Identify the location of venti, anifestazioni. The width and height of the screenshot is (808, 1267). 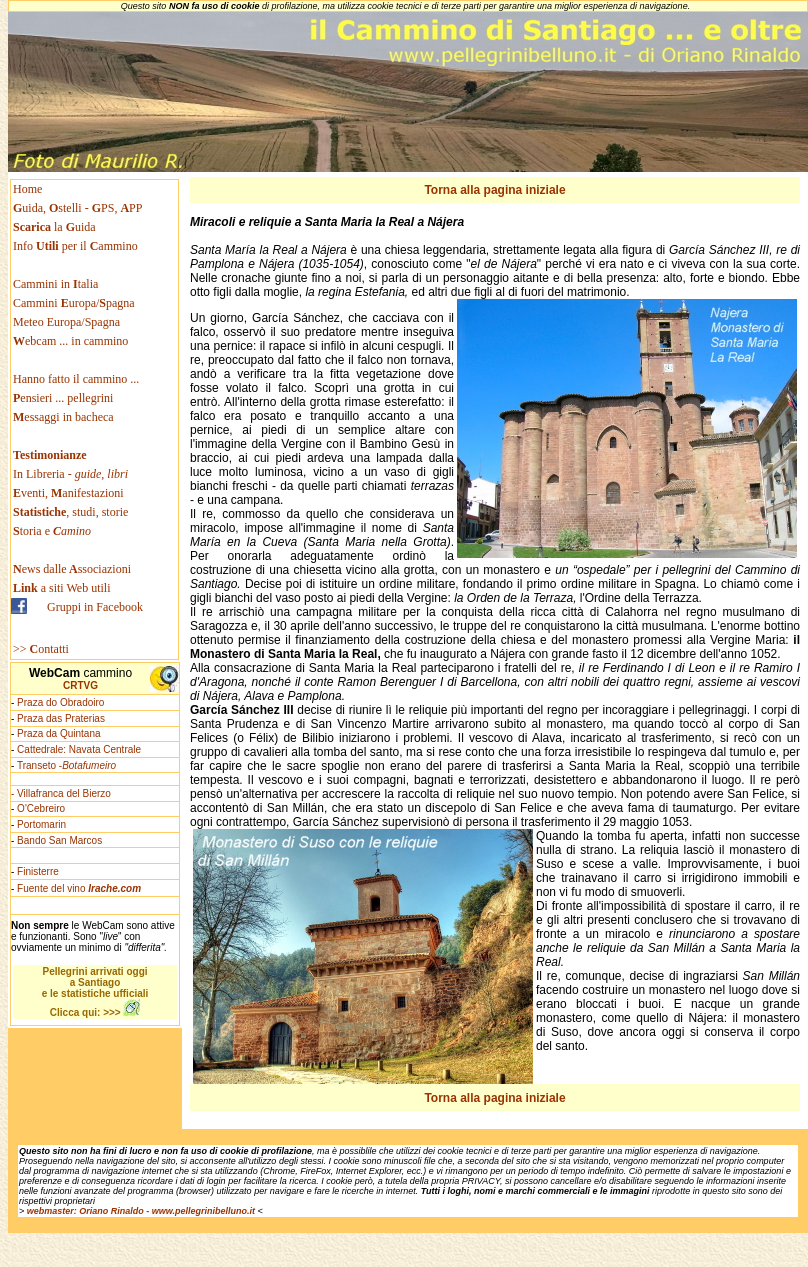
(68, 493).